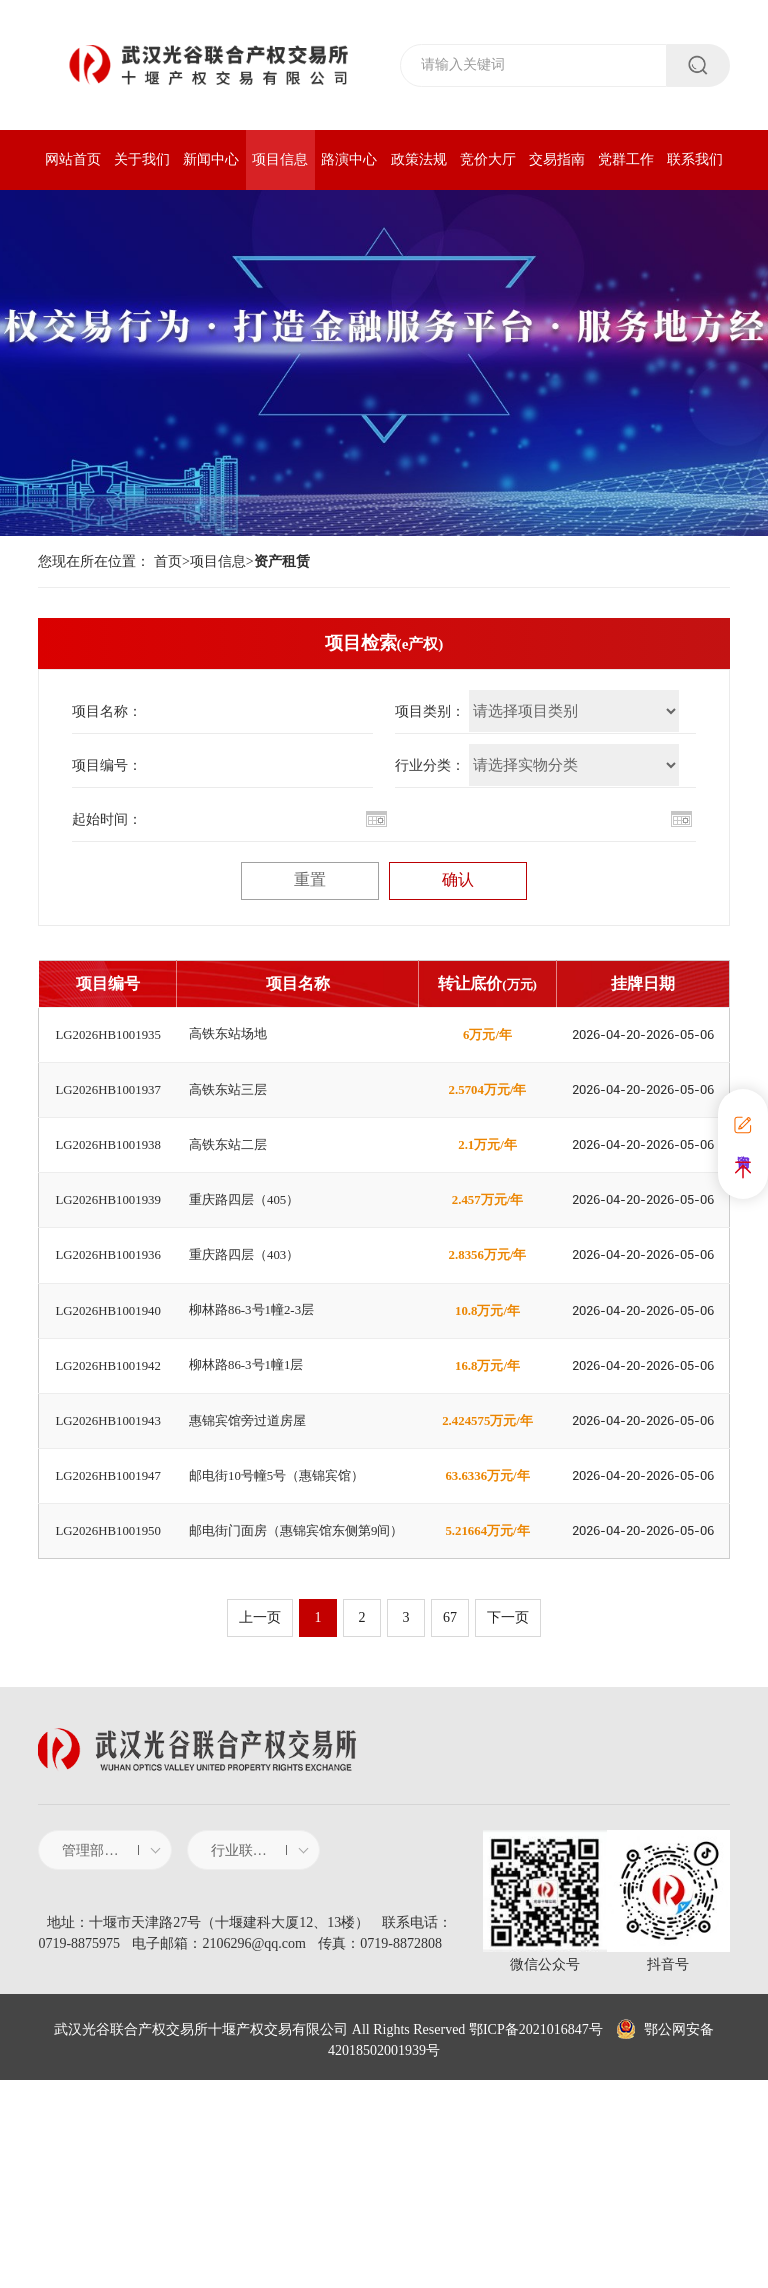 Image resolution: width=768 pixels, height=2288 pixels. Describe the element at coordinates (252, 1571) in the screenshot. I see `惠锦宾馆旁过道房屋` at that location.